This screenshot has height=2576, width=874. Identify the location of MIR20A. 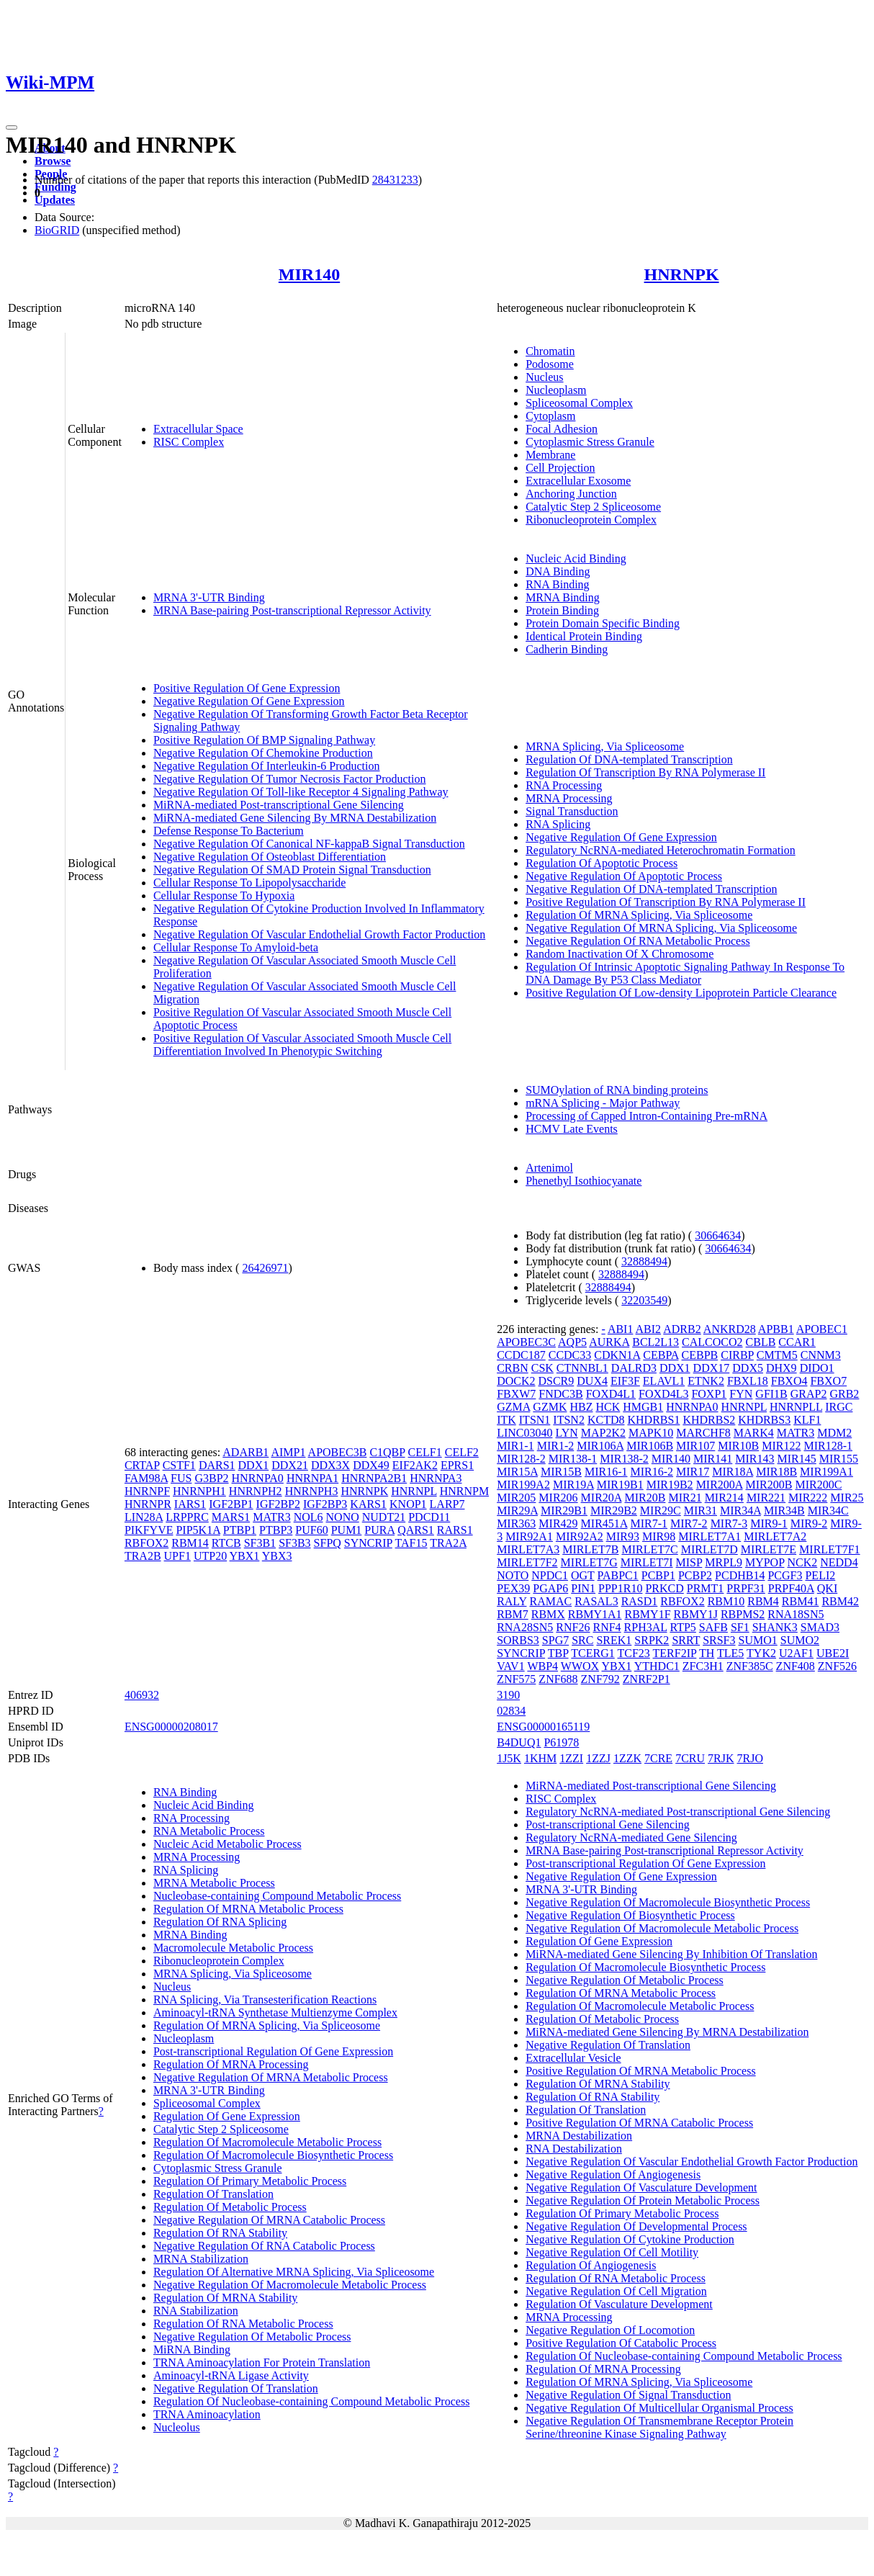
(601, 1497).